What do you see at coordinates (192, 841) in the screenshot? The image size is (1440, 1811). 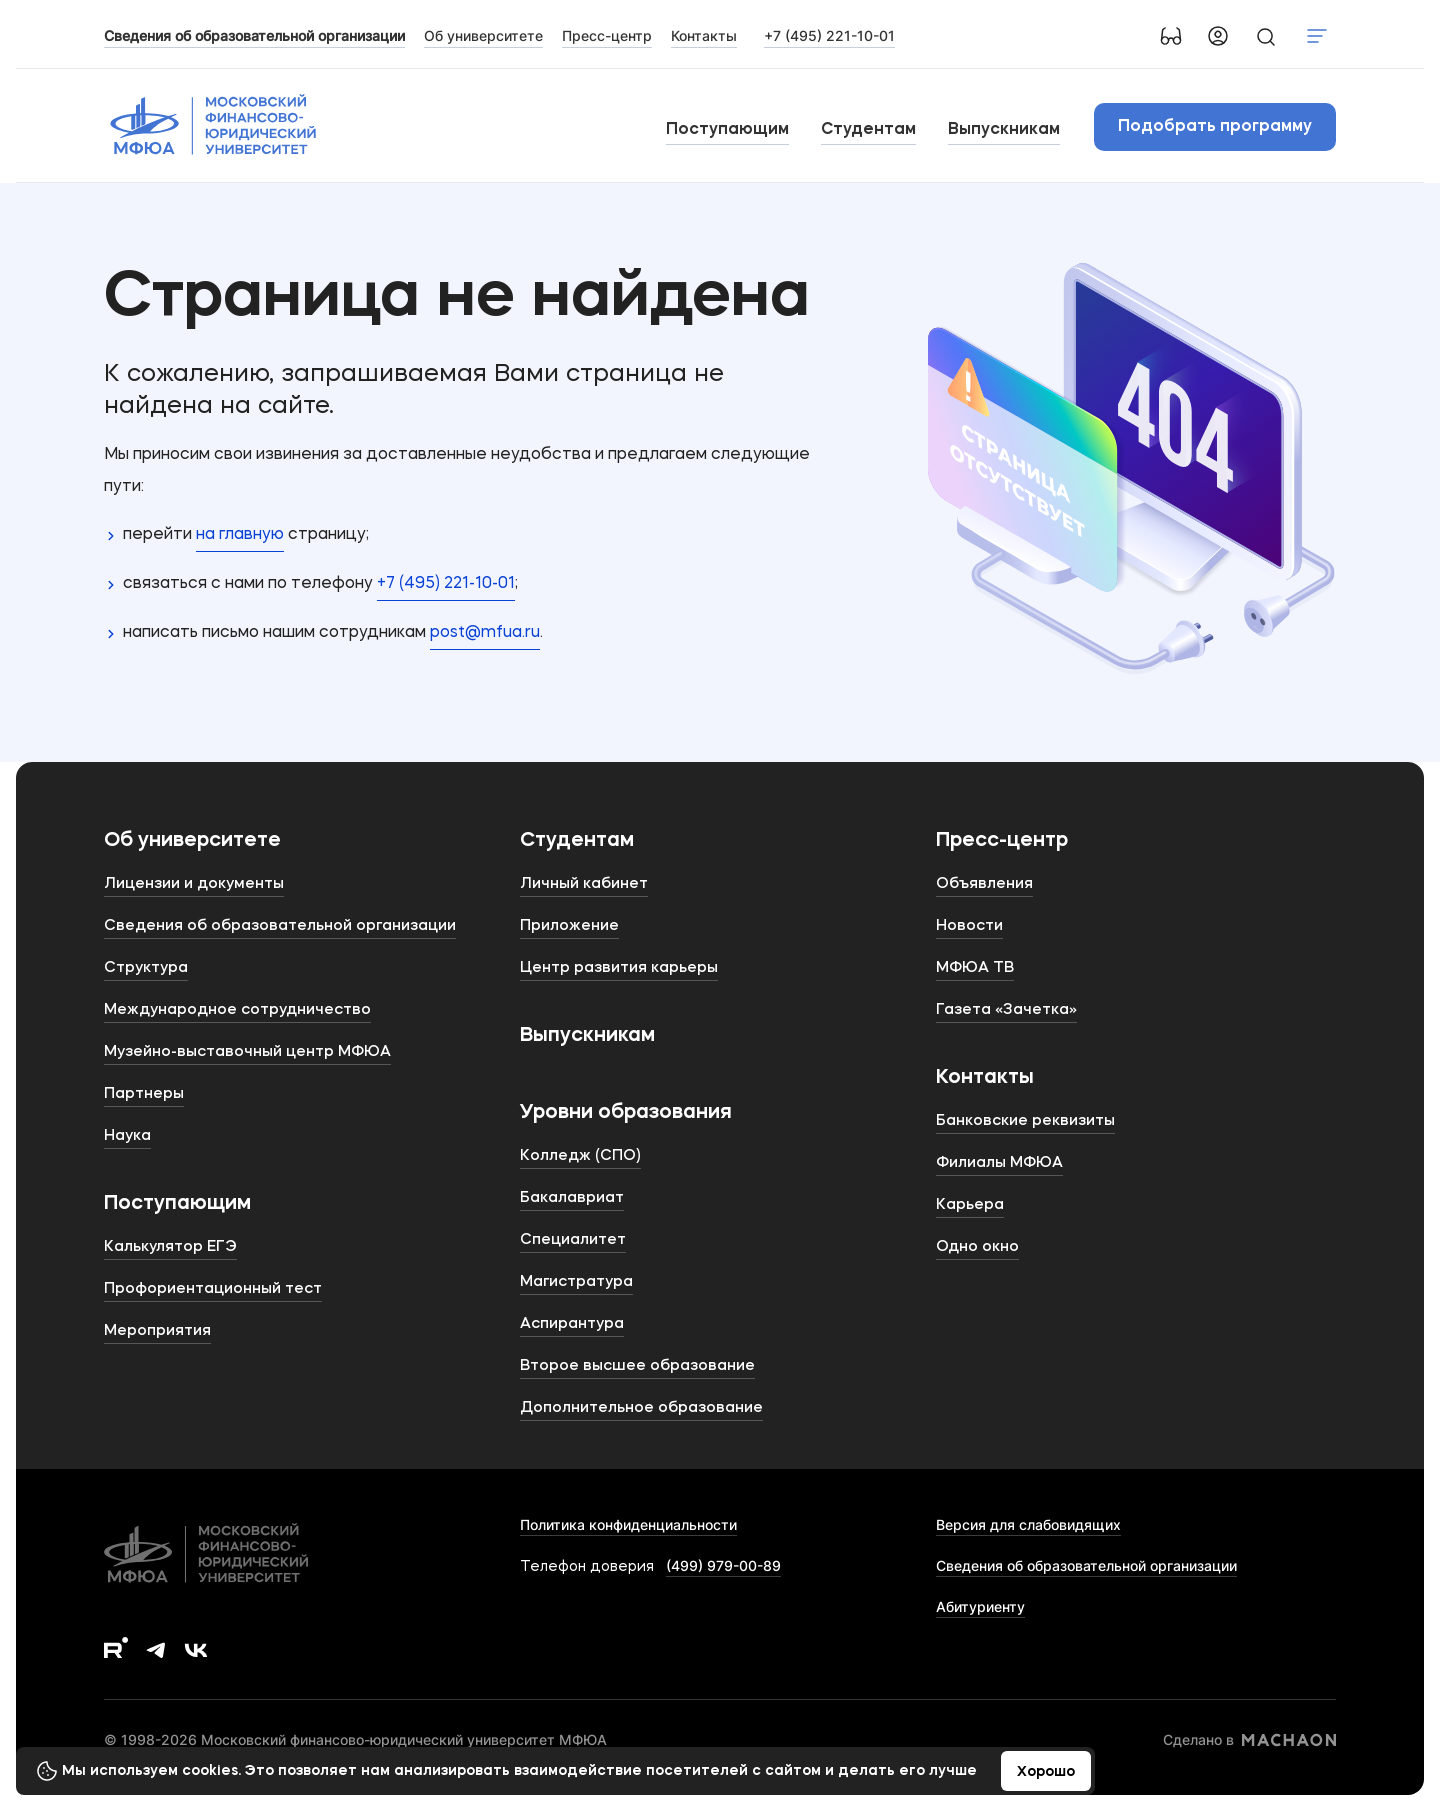 I see `Об университете` at bounding box center [192, 841].